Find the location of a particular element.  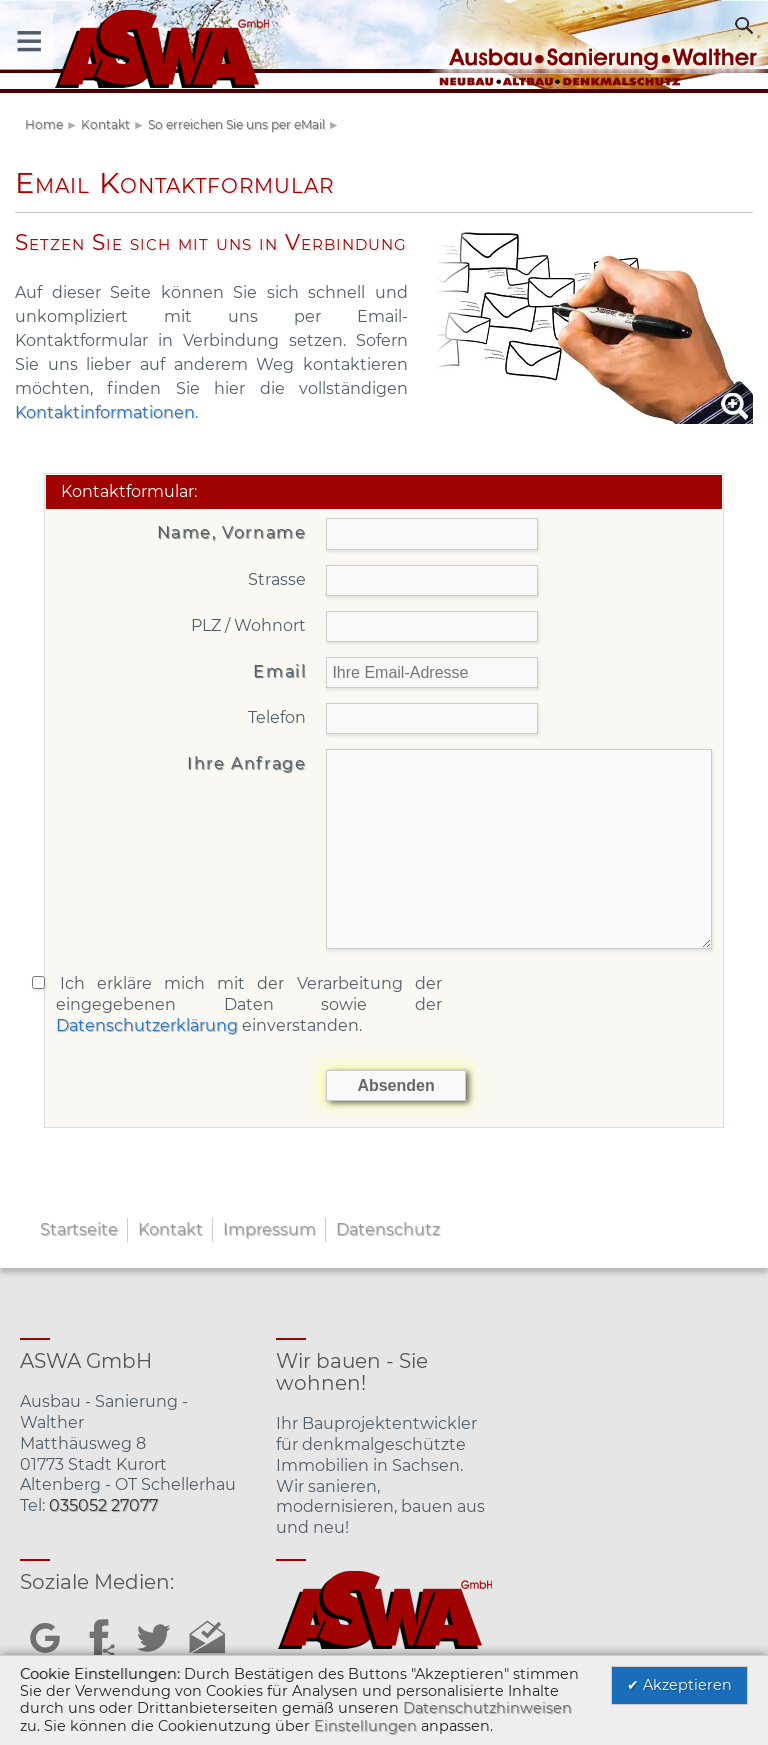

Kontakt is located at coordinates (105, 124).